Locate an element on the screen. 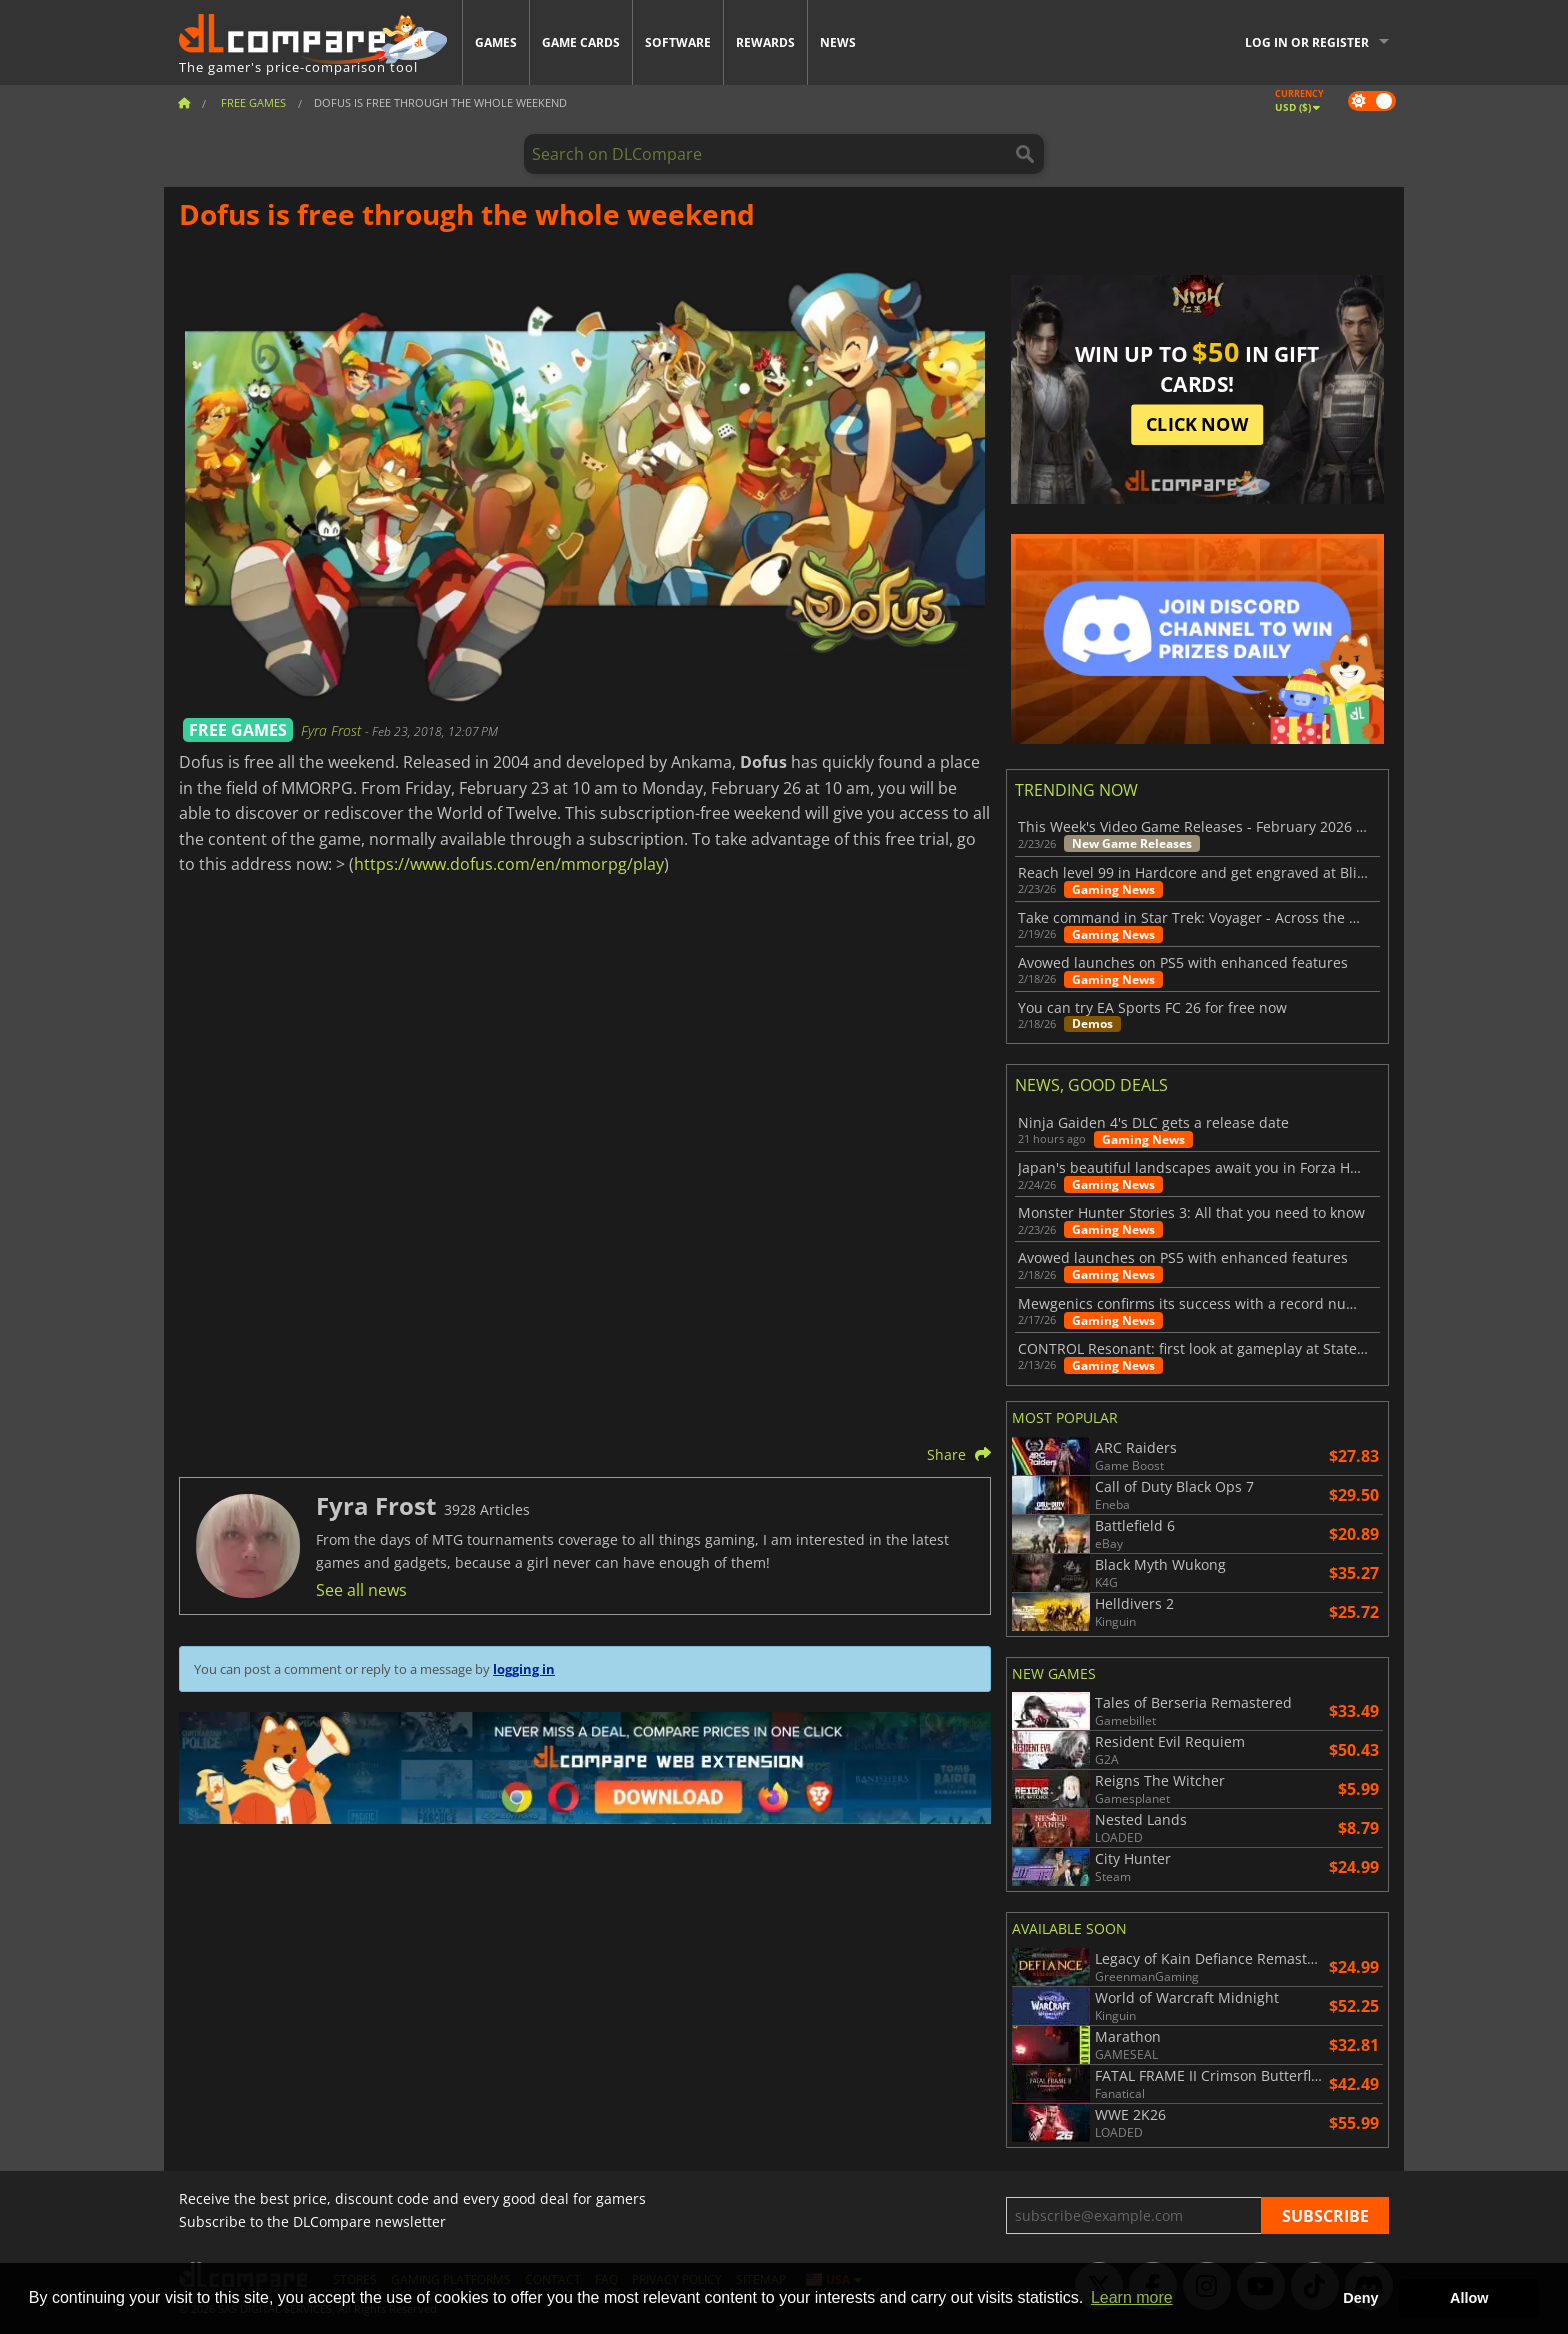 The image size is (1568, 2334). Learn more [button] is located at coordinates (1132, 2297).